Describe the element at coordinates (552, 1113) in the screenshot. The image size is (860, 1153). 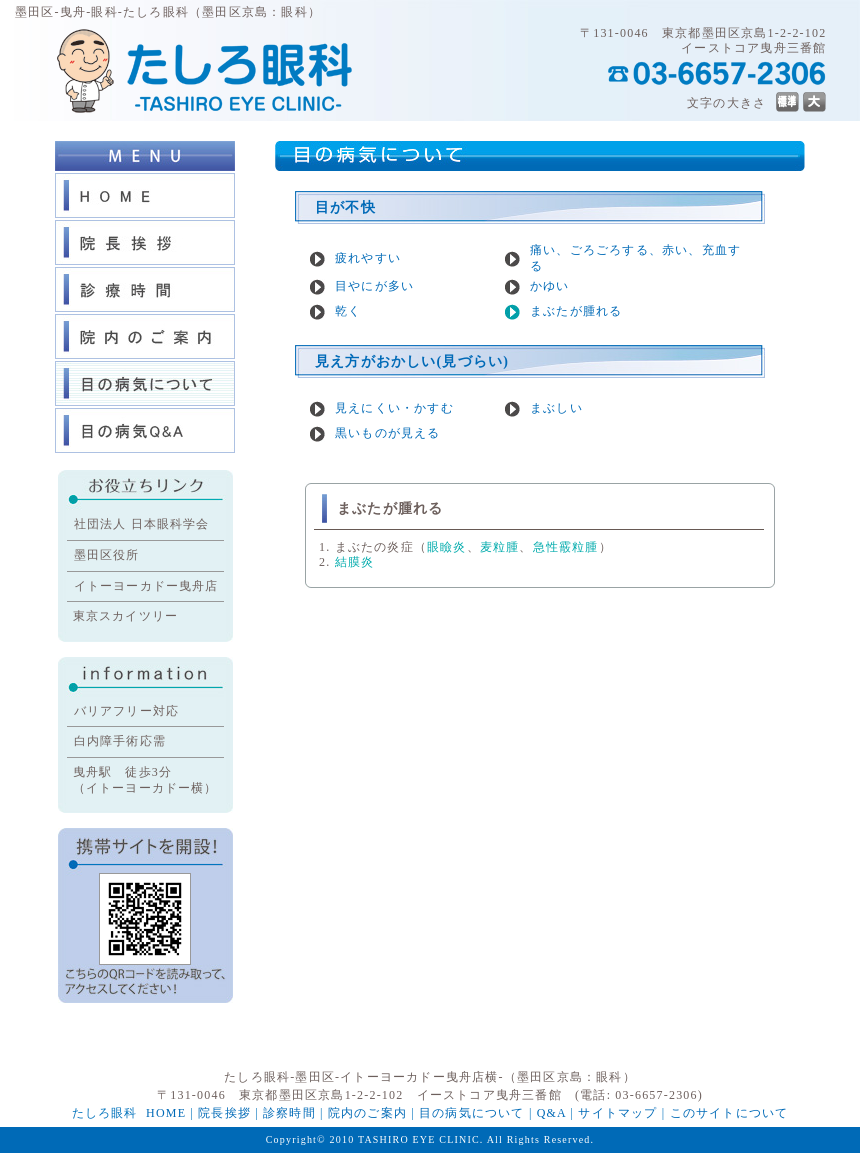
I see `Q&A` at that location.